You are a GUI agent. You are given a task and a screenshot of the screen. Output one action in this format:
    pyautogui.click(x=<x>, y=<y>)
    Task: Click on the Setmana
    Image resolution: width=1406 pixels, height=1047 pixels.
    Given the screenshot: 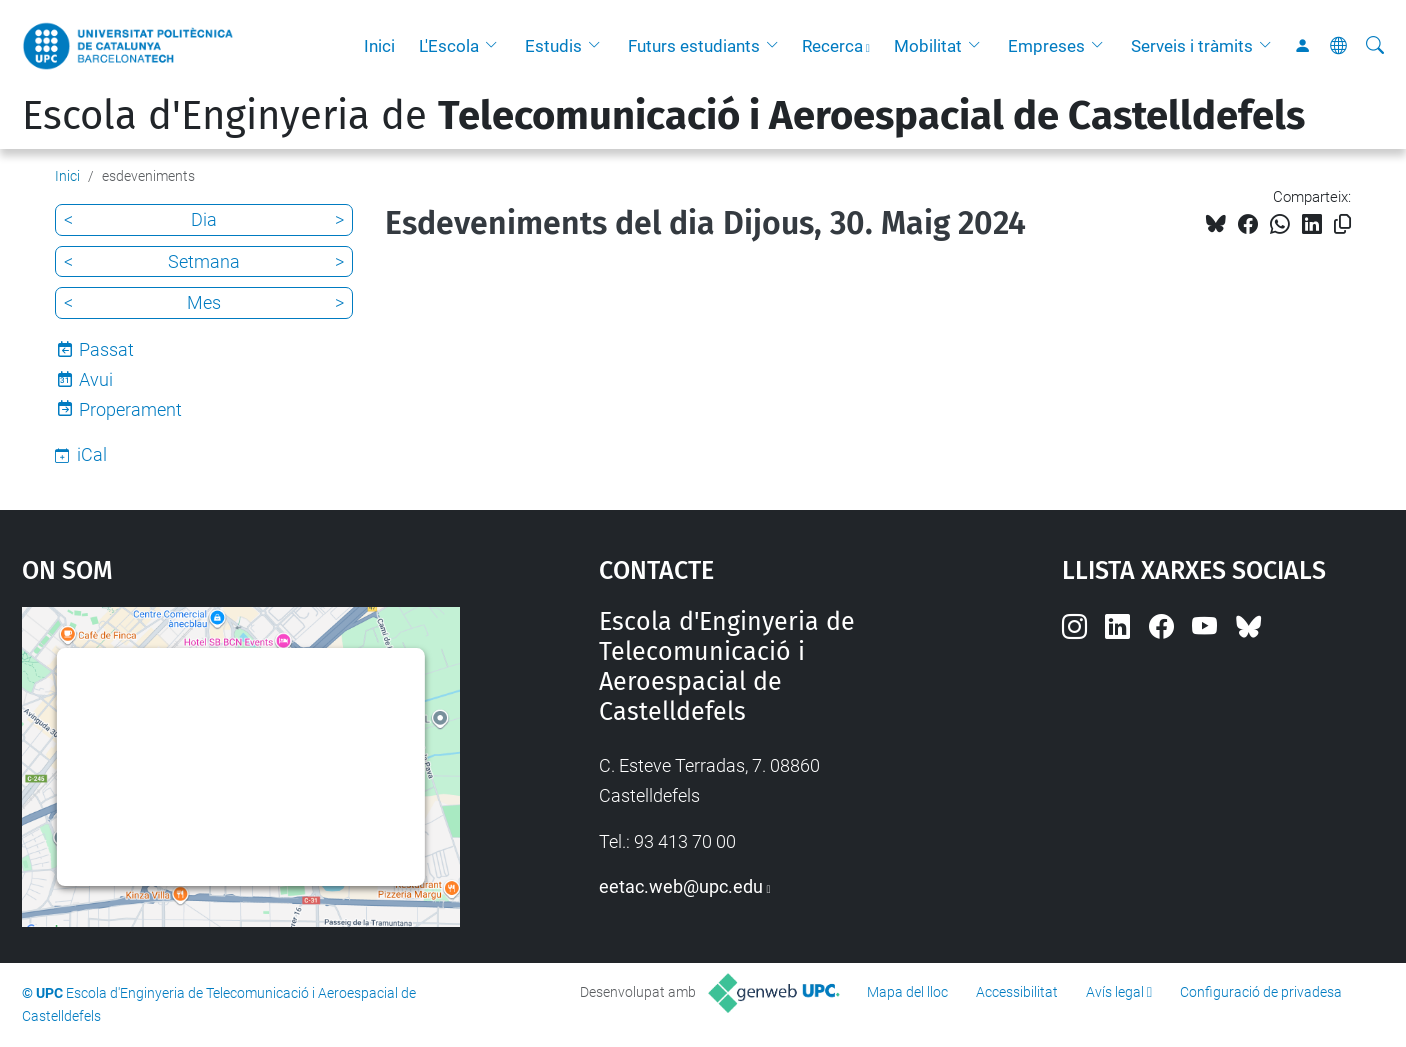 What is the action you would take?
    pyautogui.click(x=204, y=261)
    